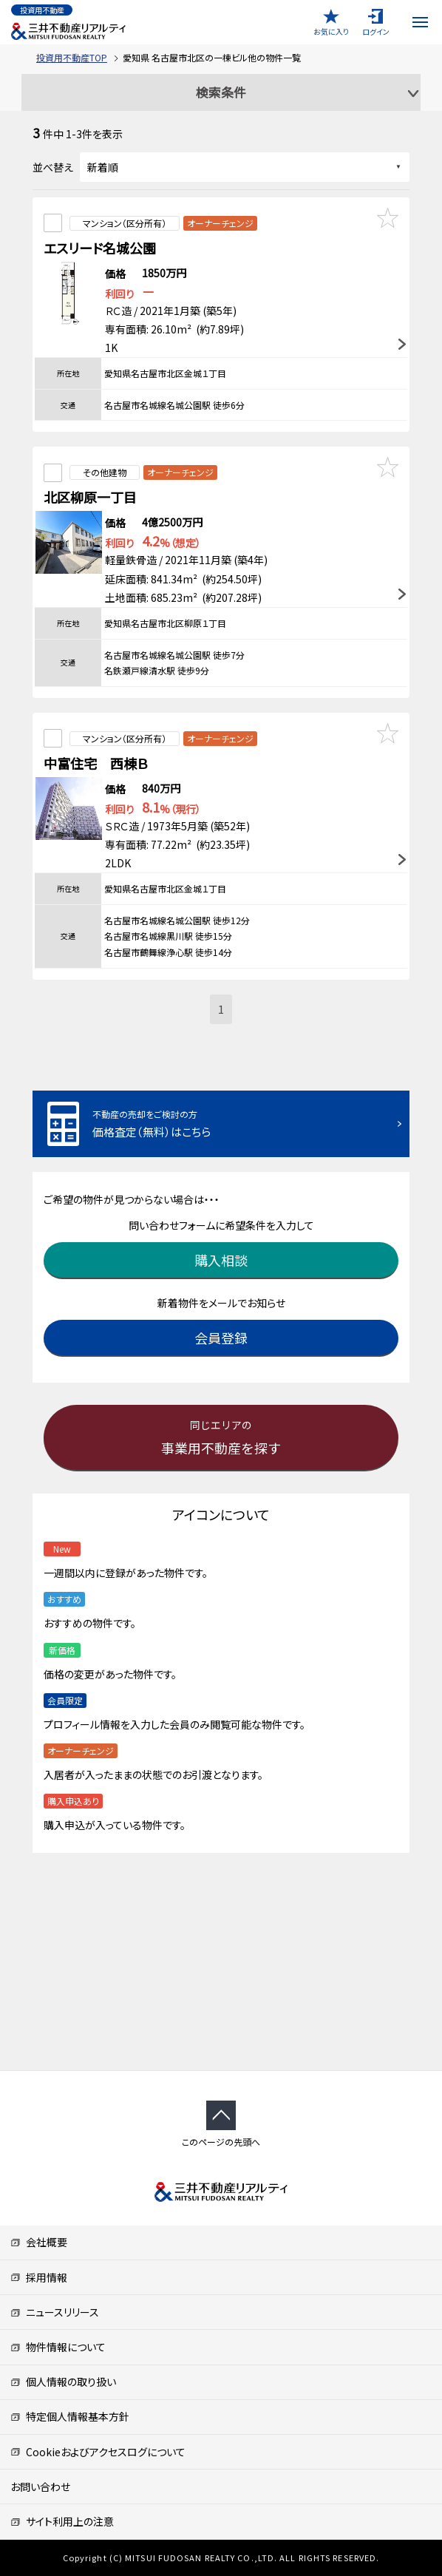 The height and width of the screenshot is (2576, 442). Describe the element at coordinates (54, 2312) in the screenshot. I see `ニュースリリース` at that location.